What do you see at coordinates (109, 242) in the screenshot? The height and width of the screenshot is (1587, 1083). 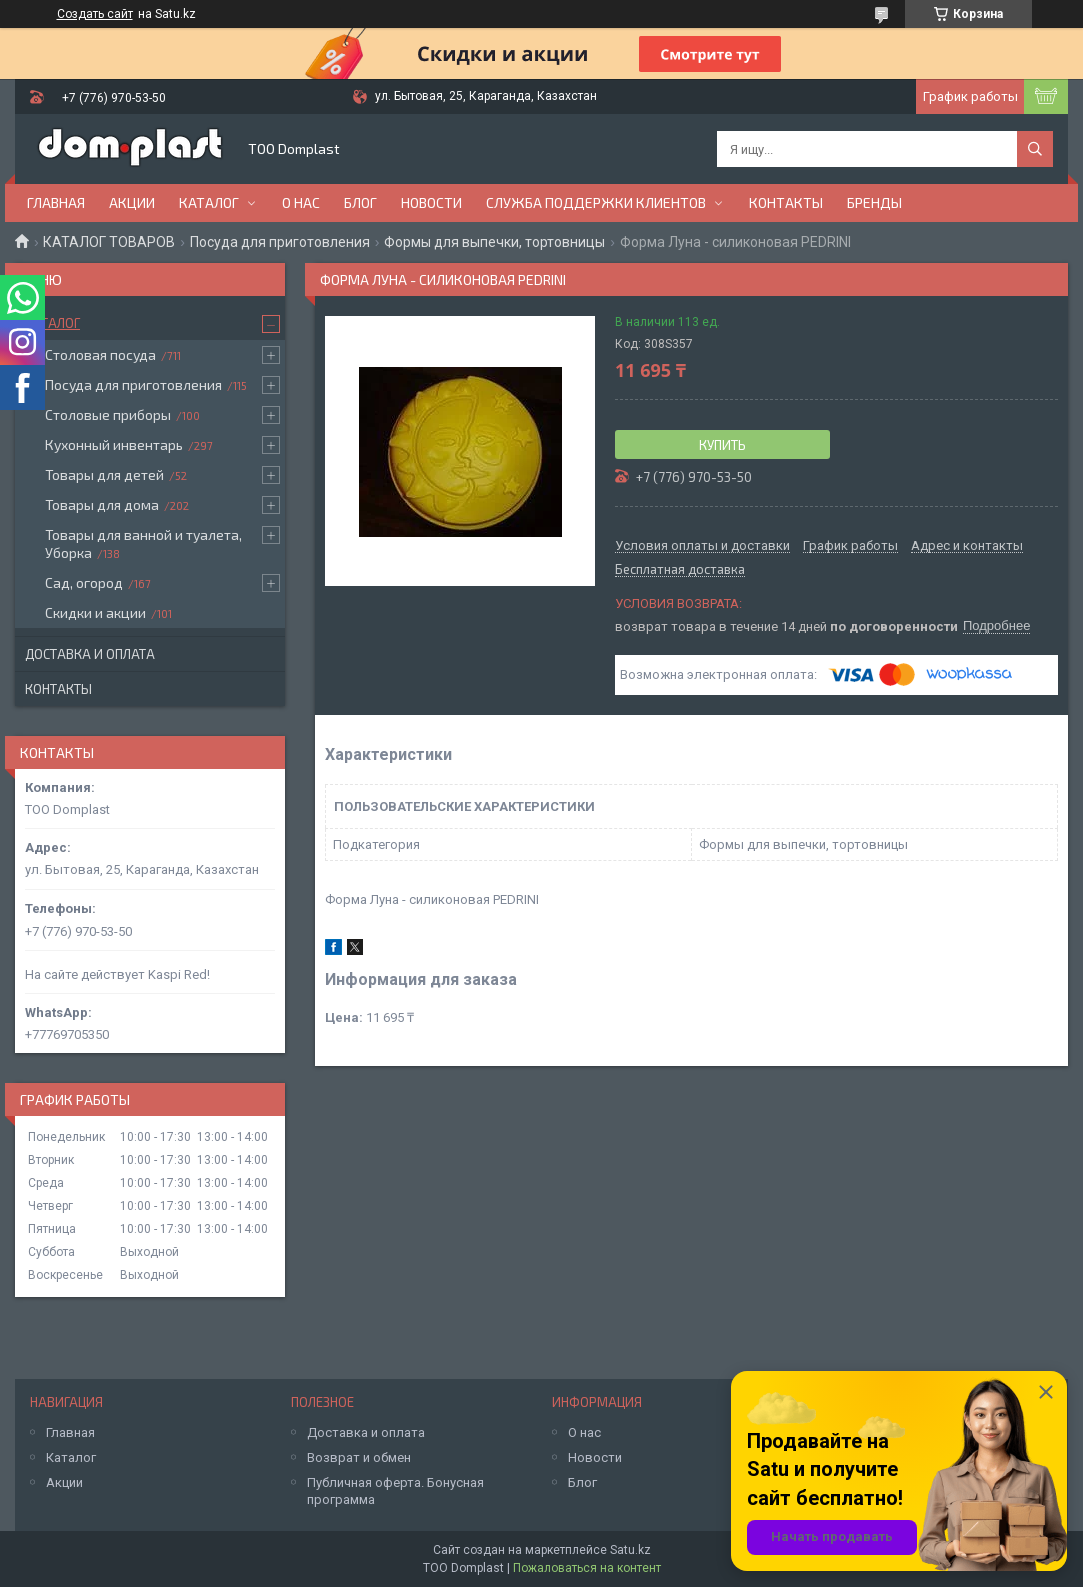 I see `КАТАЛОГ ТОВАРОВ` at bounding box center [109, 242].